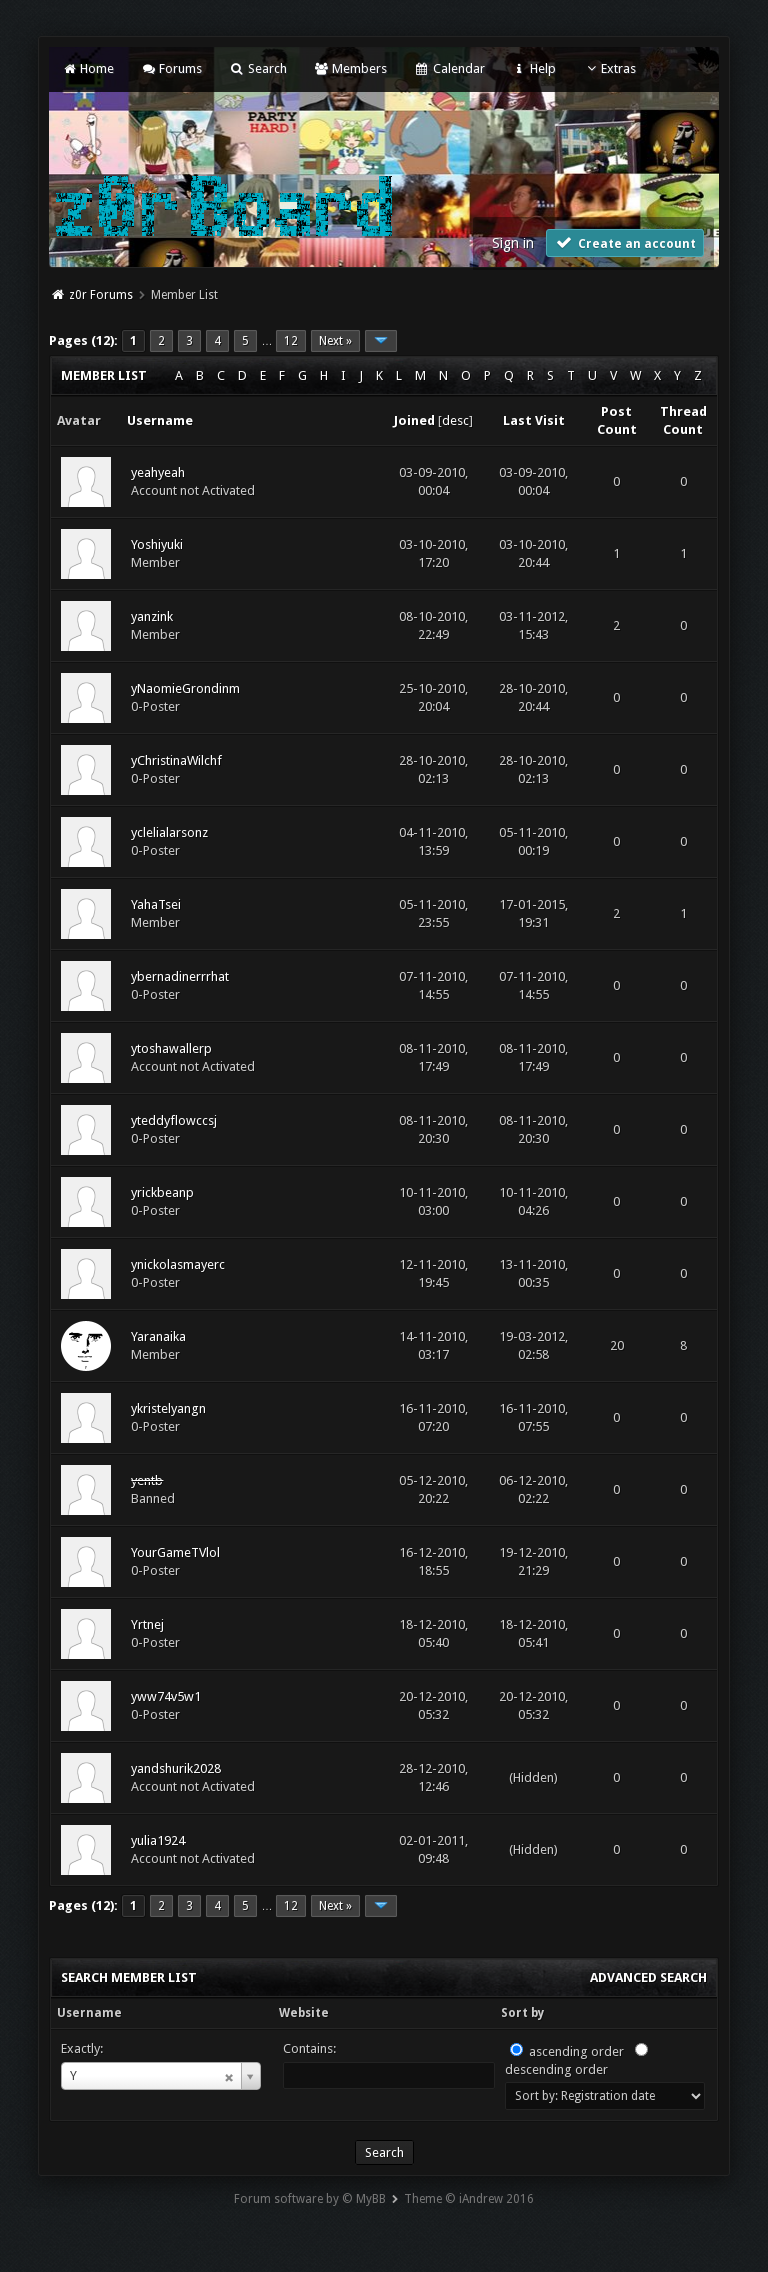 The height and width of the screenshot is (2272, 768). I want to click on Members, so click(350, 68).